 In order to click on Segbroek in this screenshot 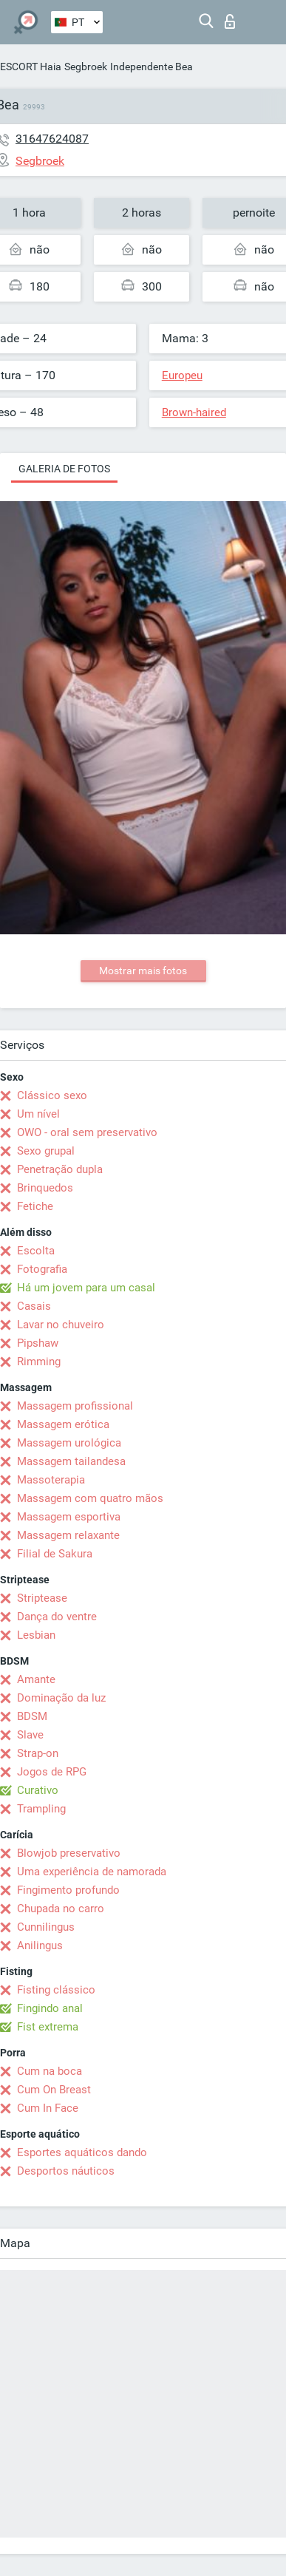, I will do `click(85, 66)`.